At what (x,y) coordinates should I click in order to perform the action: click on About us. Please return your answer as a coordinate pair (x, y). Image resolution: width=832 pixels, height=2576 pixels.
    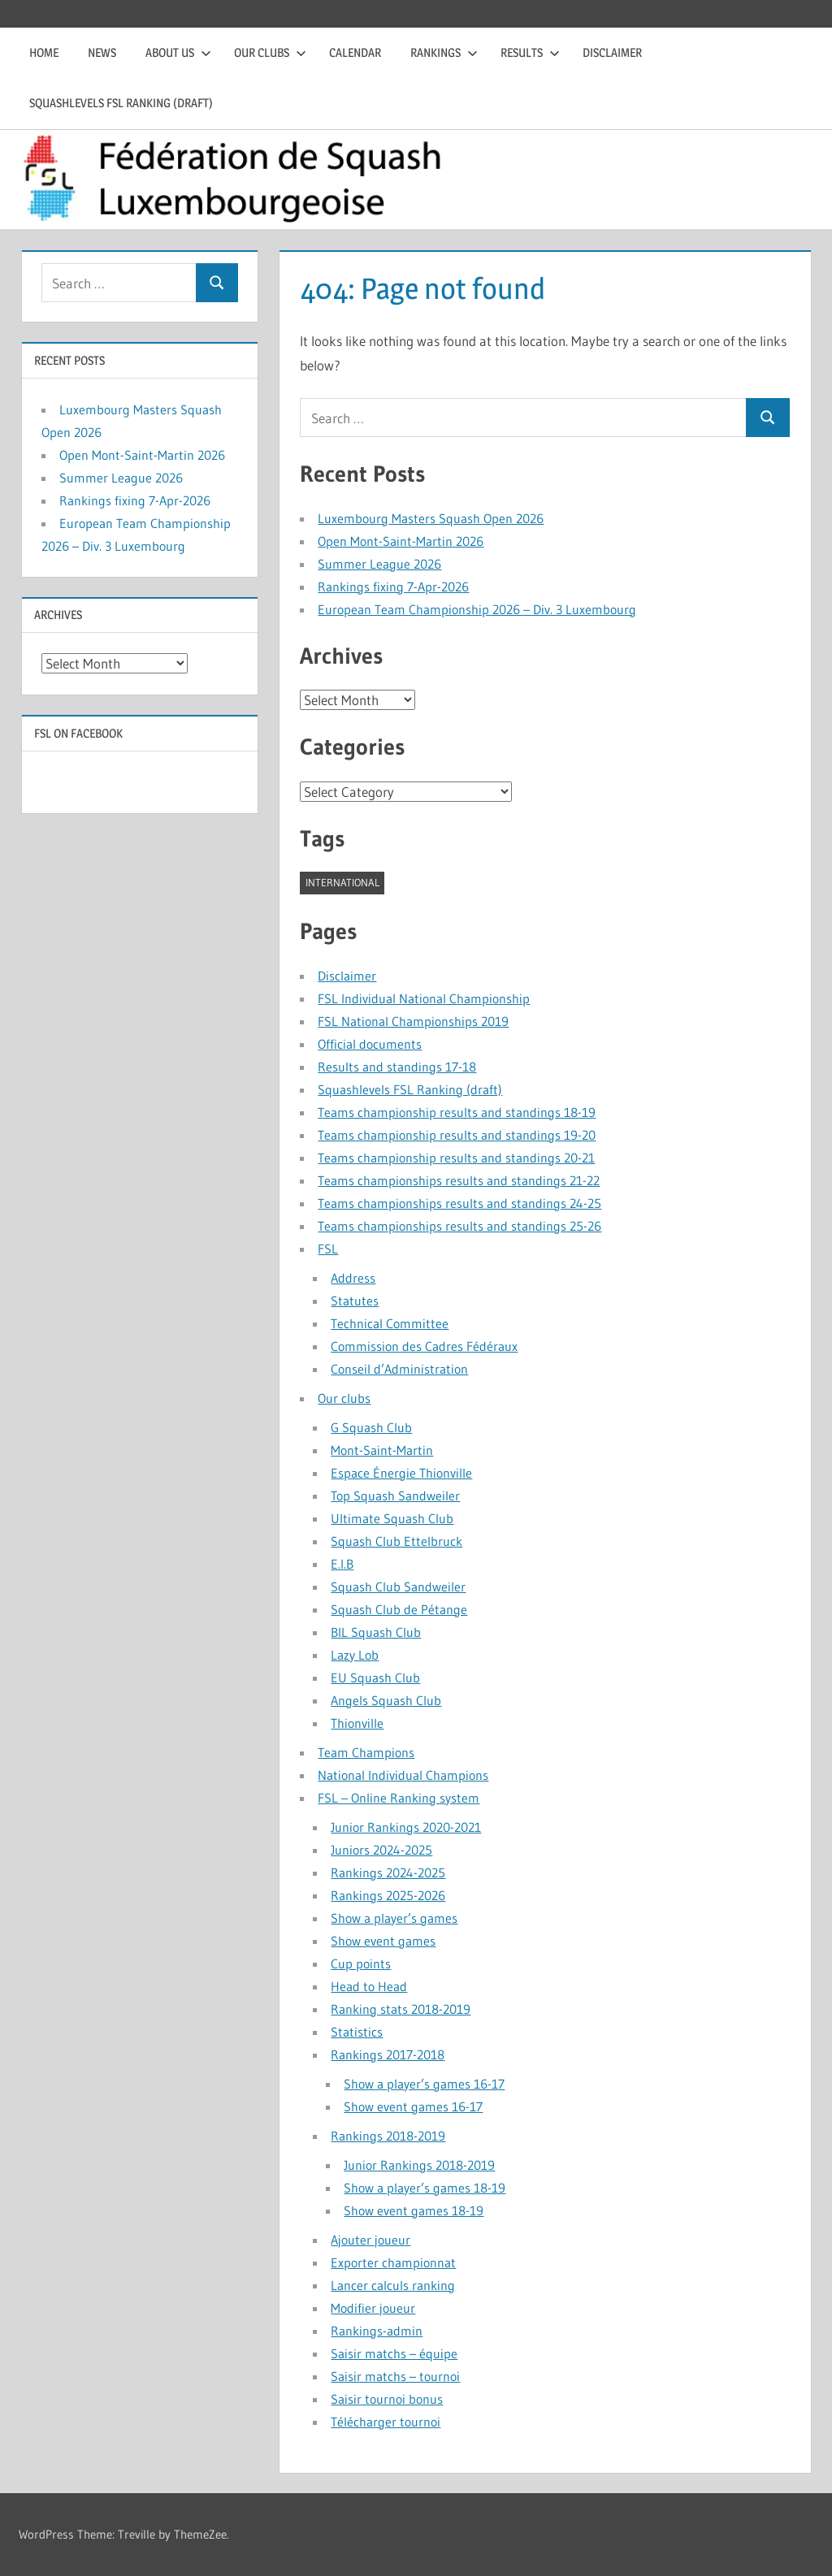
    Looking at the image, I should click on (178, 52).